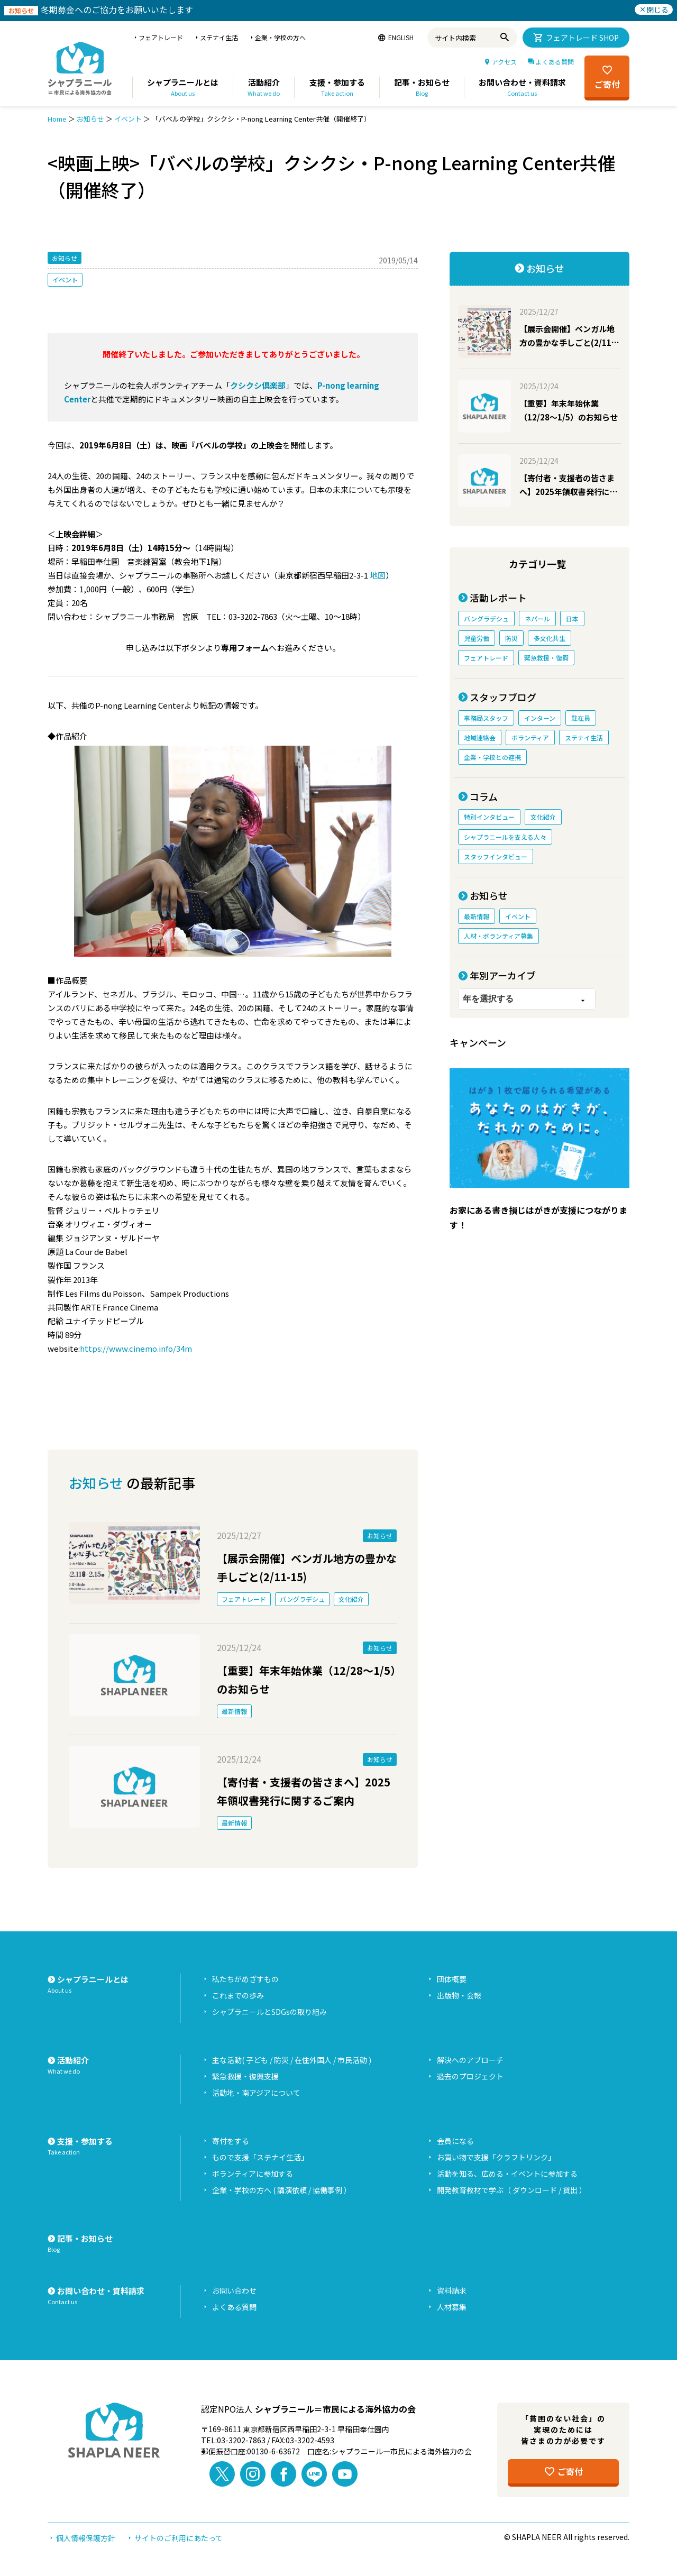 The width and height of the screenshot is (677, 2576). I want to click on Home, so click(57, 119).